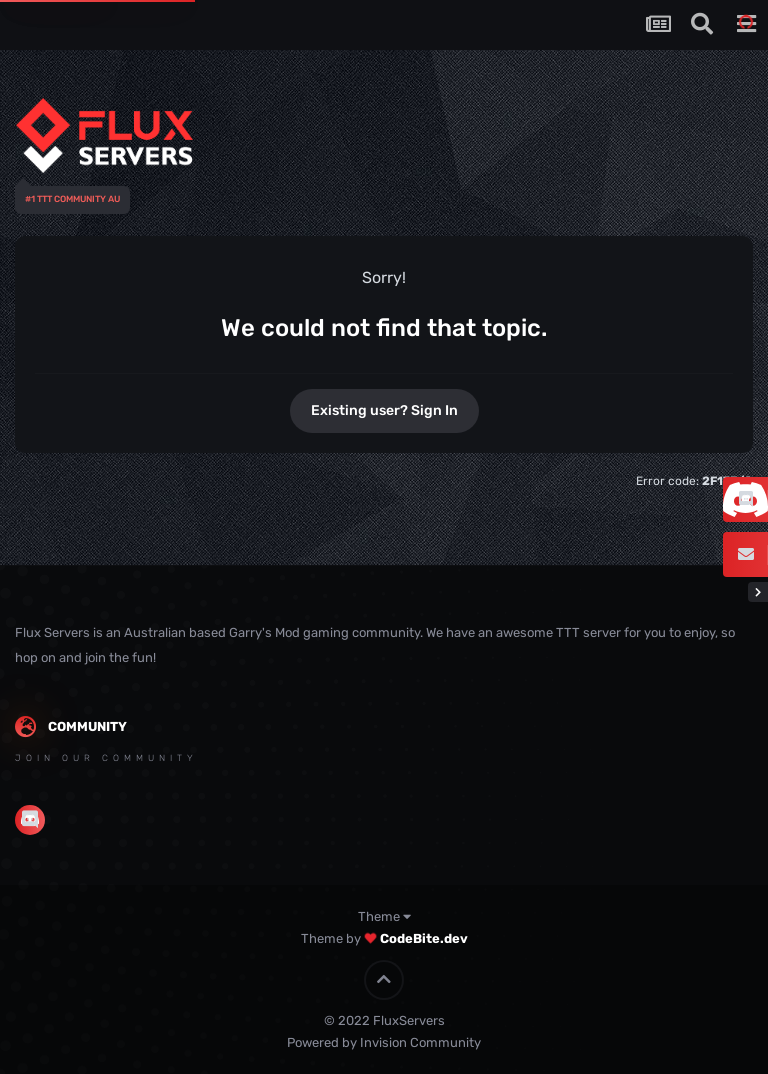 The height and width of the screenshot is (1074, 768). Describe the element at coordinates (384, 1042) in the screenshot. I see `Powered by Invision Community` at that location.